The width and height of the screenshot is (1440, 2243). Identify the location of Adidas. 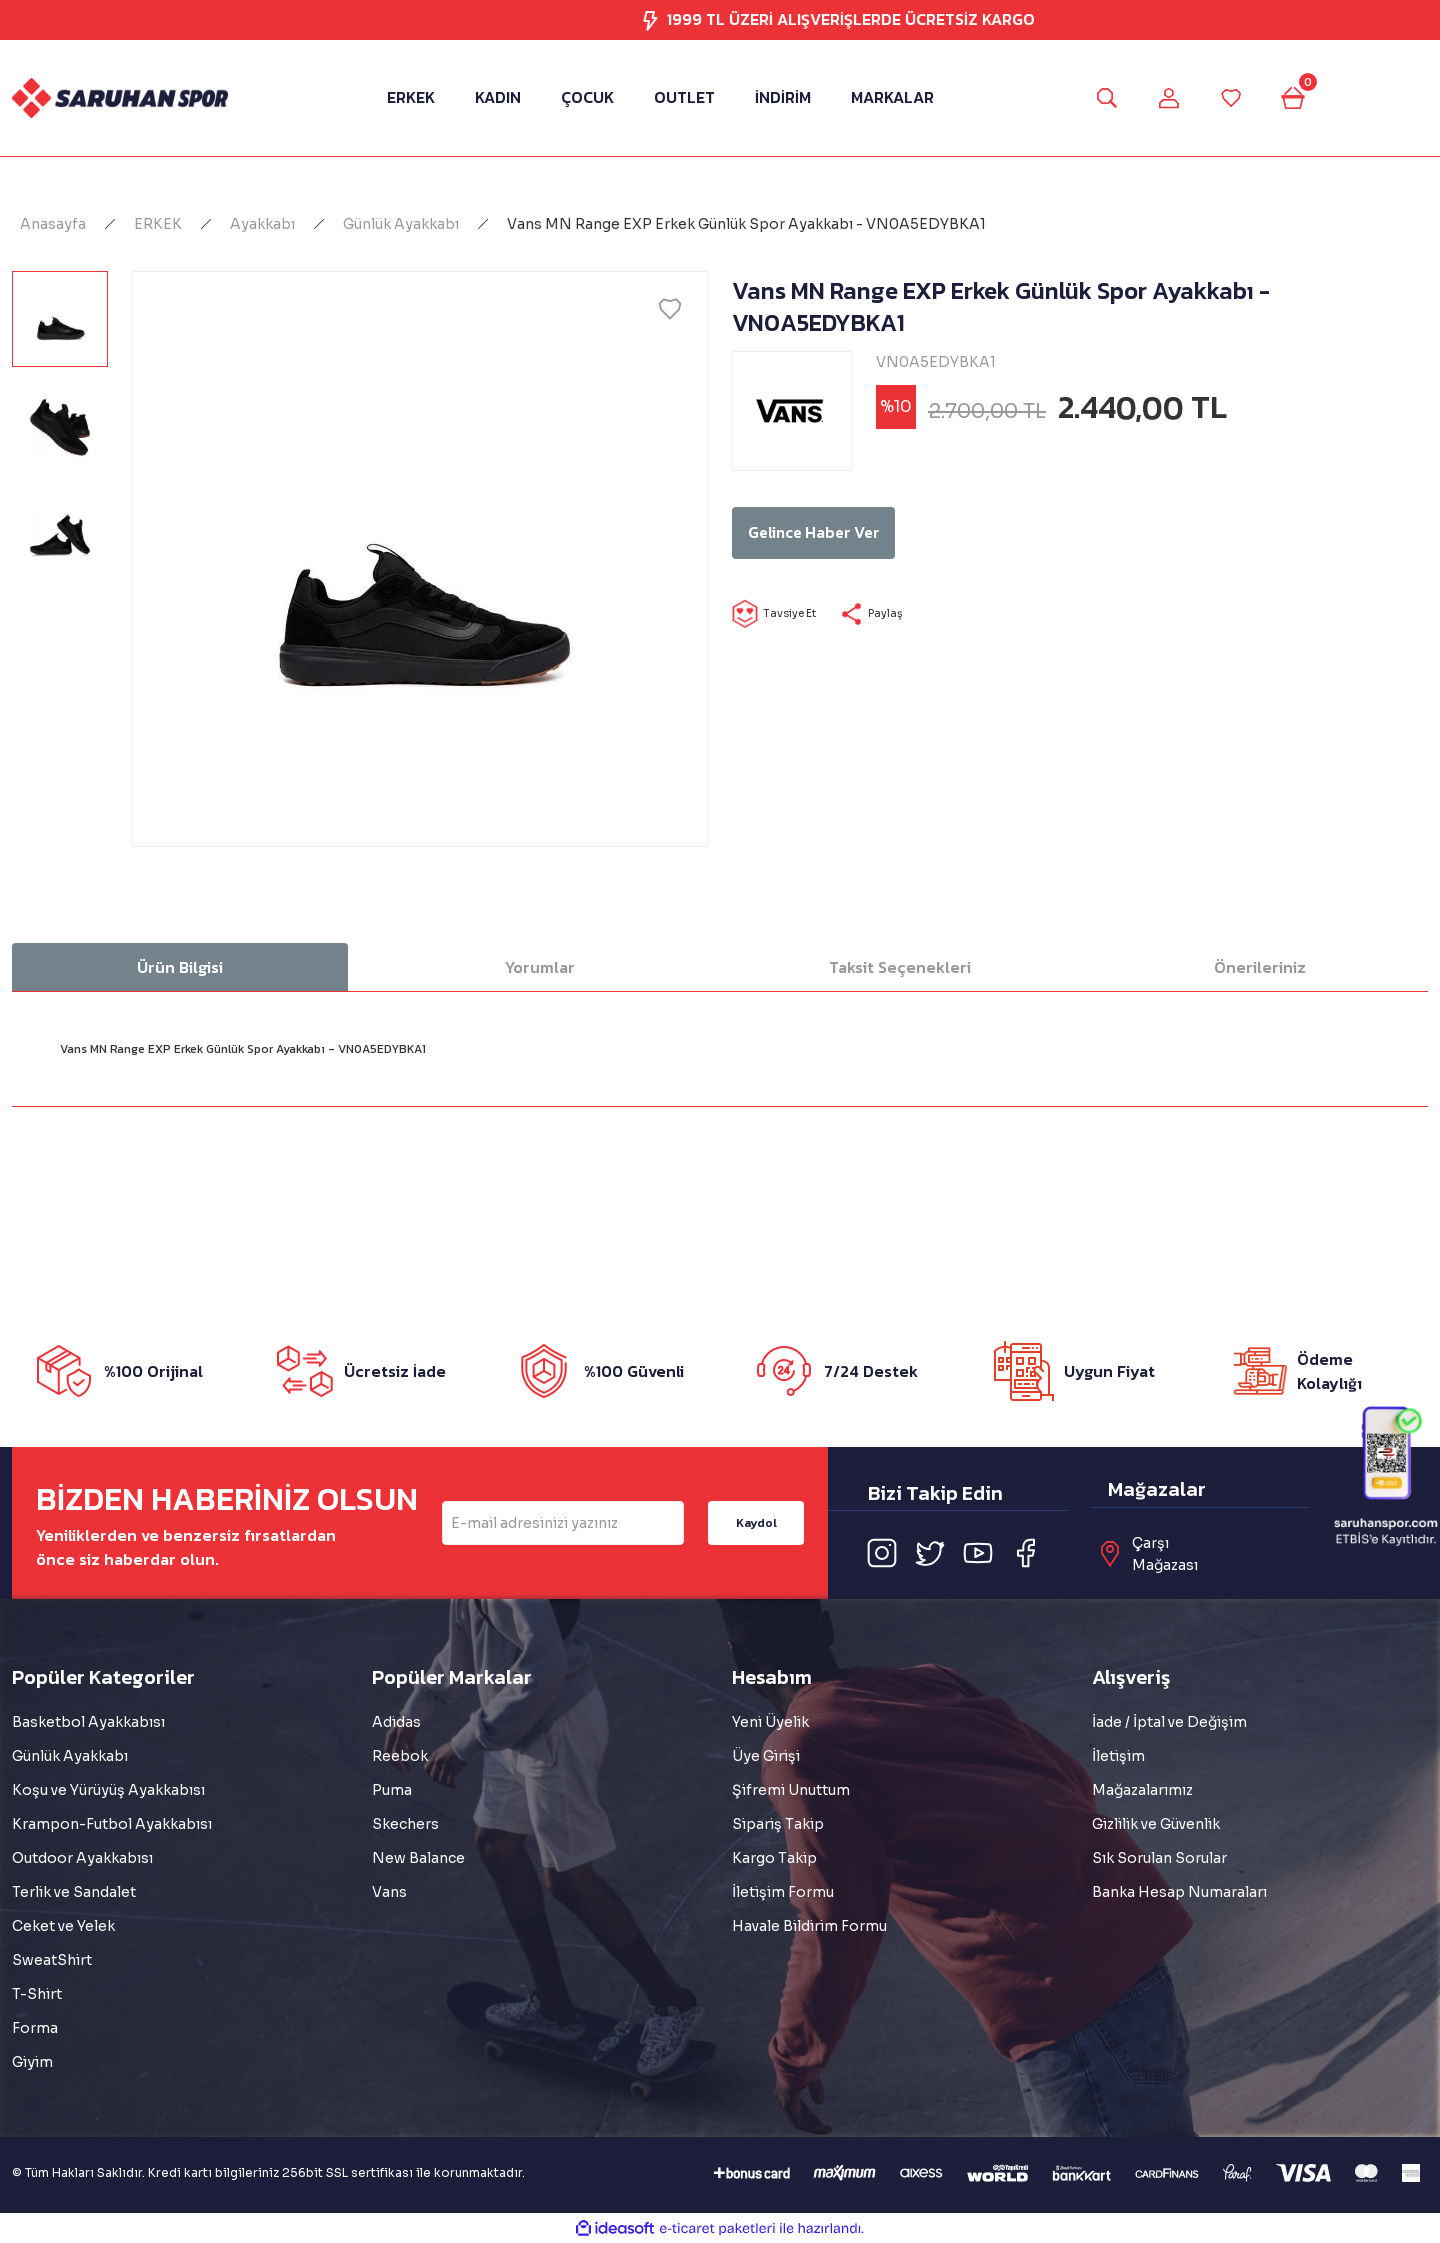
(396, 1722).